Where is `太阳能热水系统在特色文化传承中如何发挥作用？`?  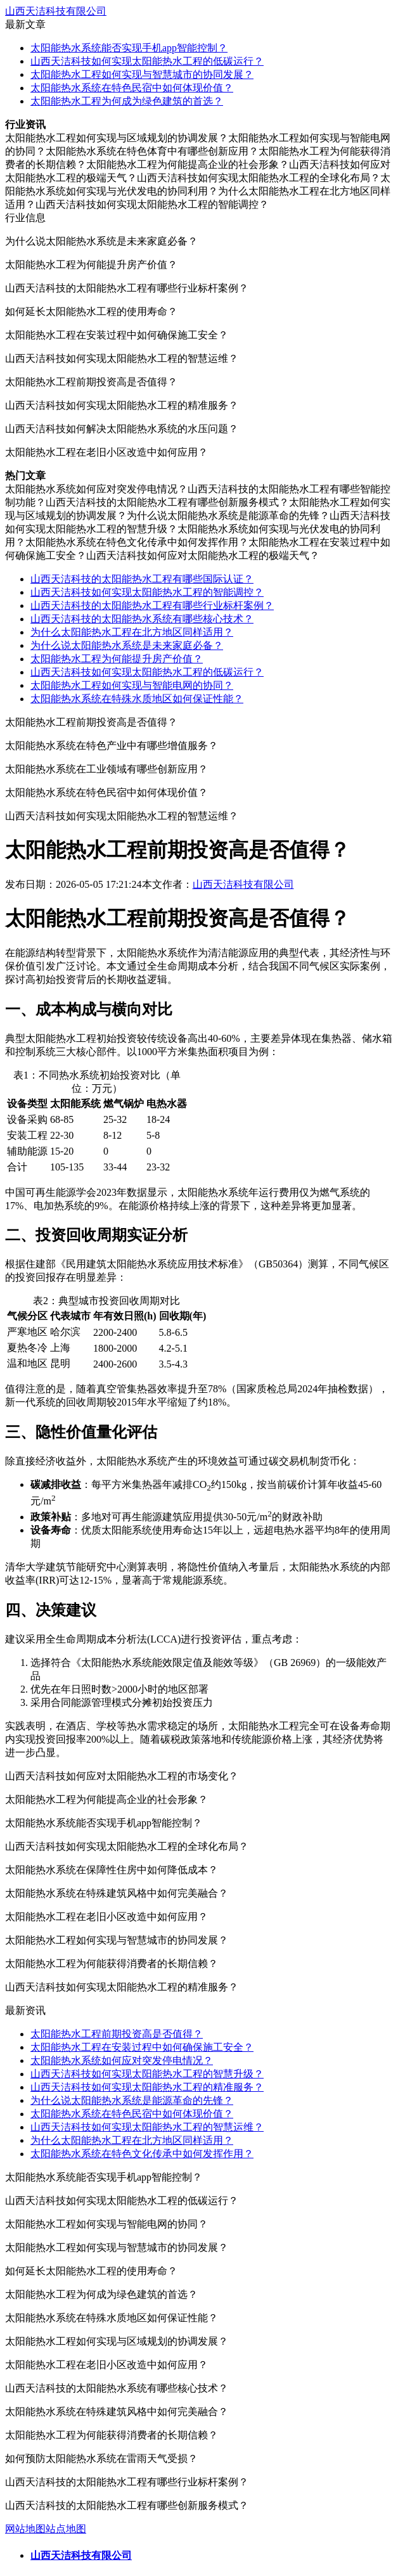
太阳能热水系统在特色文化传承中如何发挥作用？ is located at coordinates (142, 2153).